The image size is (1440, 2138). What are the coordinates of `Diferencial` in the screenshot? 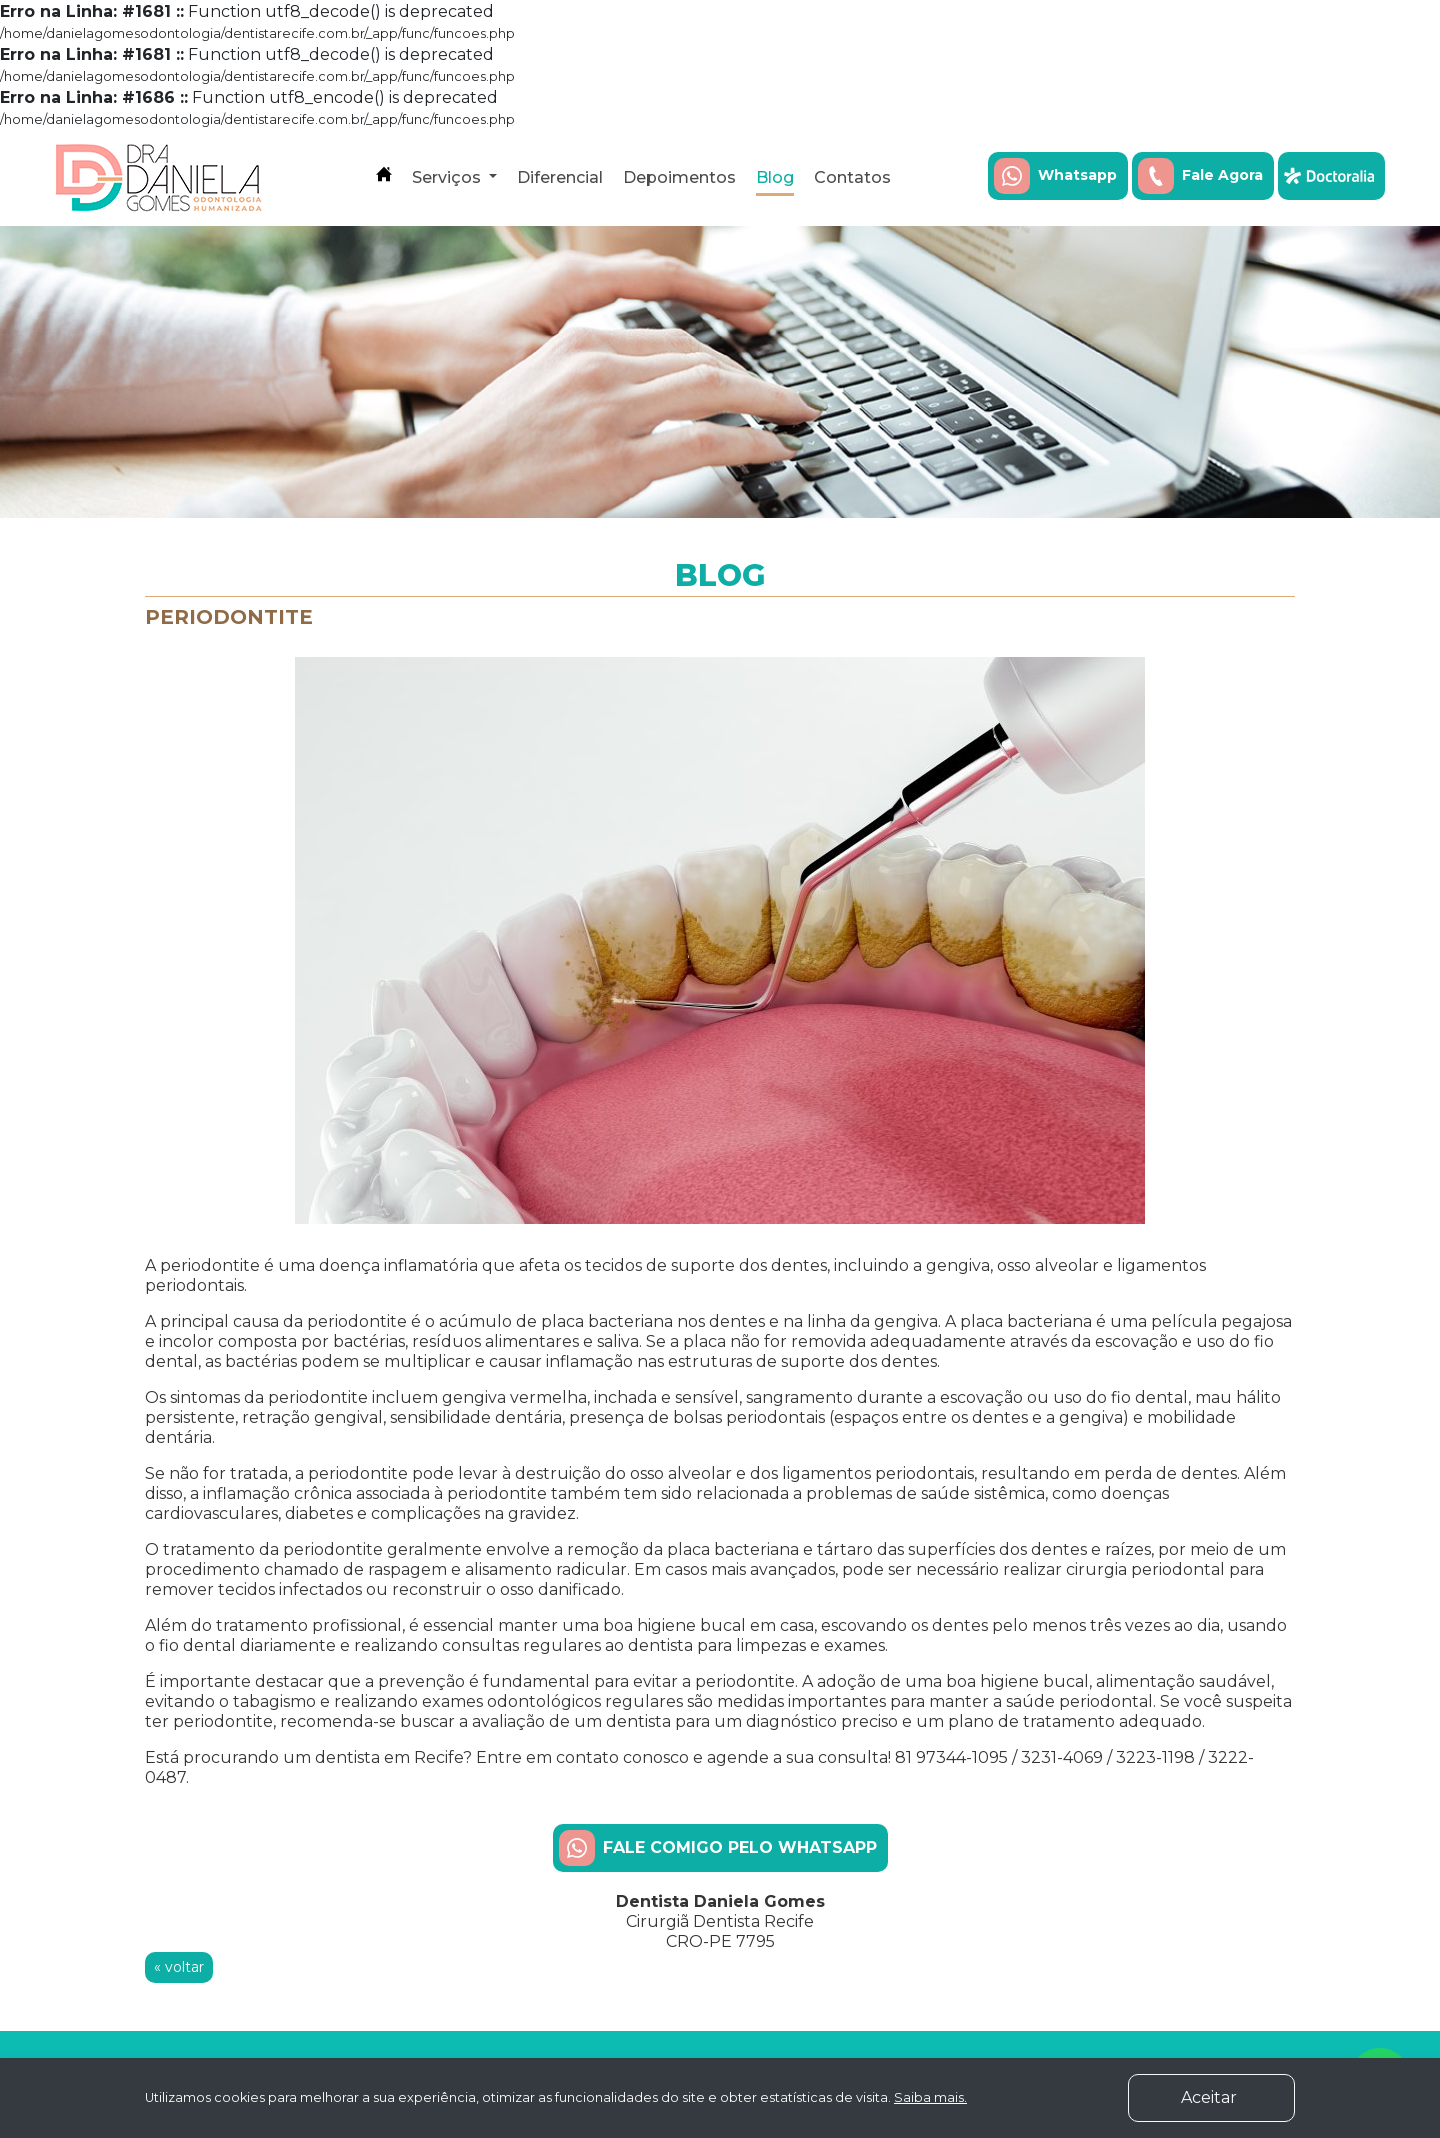 It's located at (560, 177).